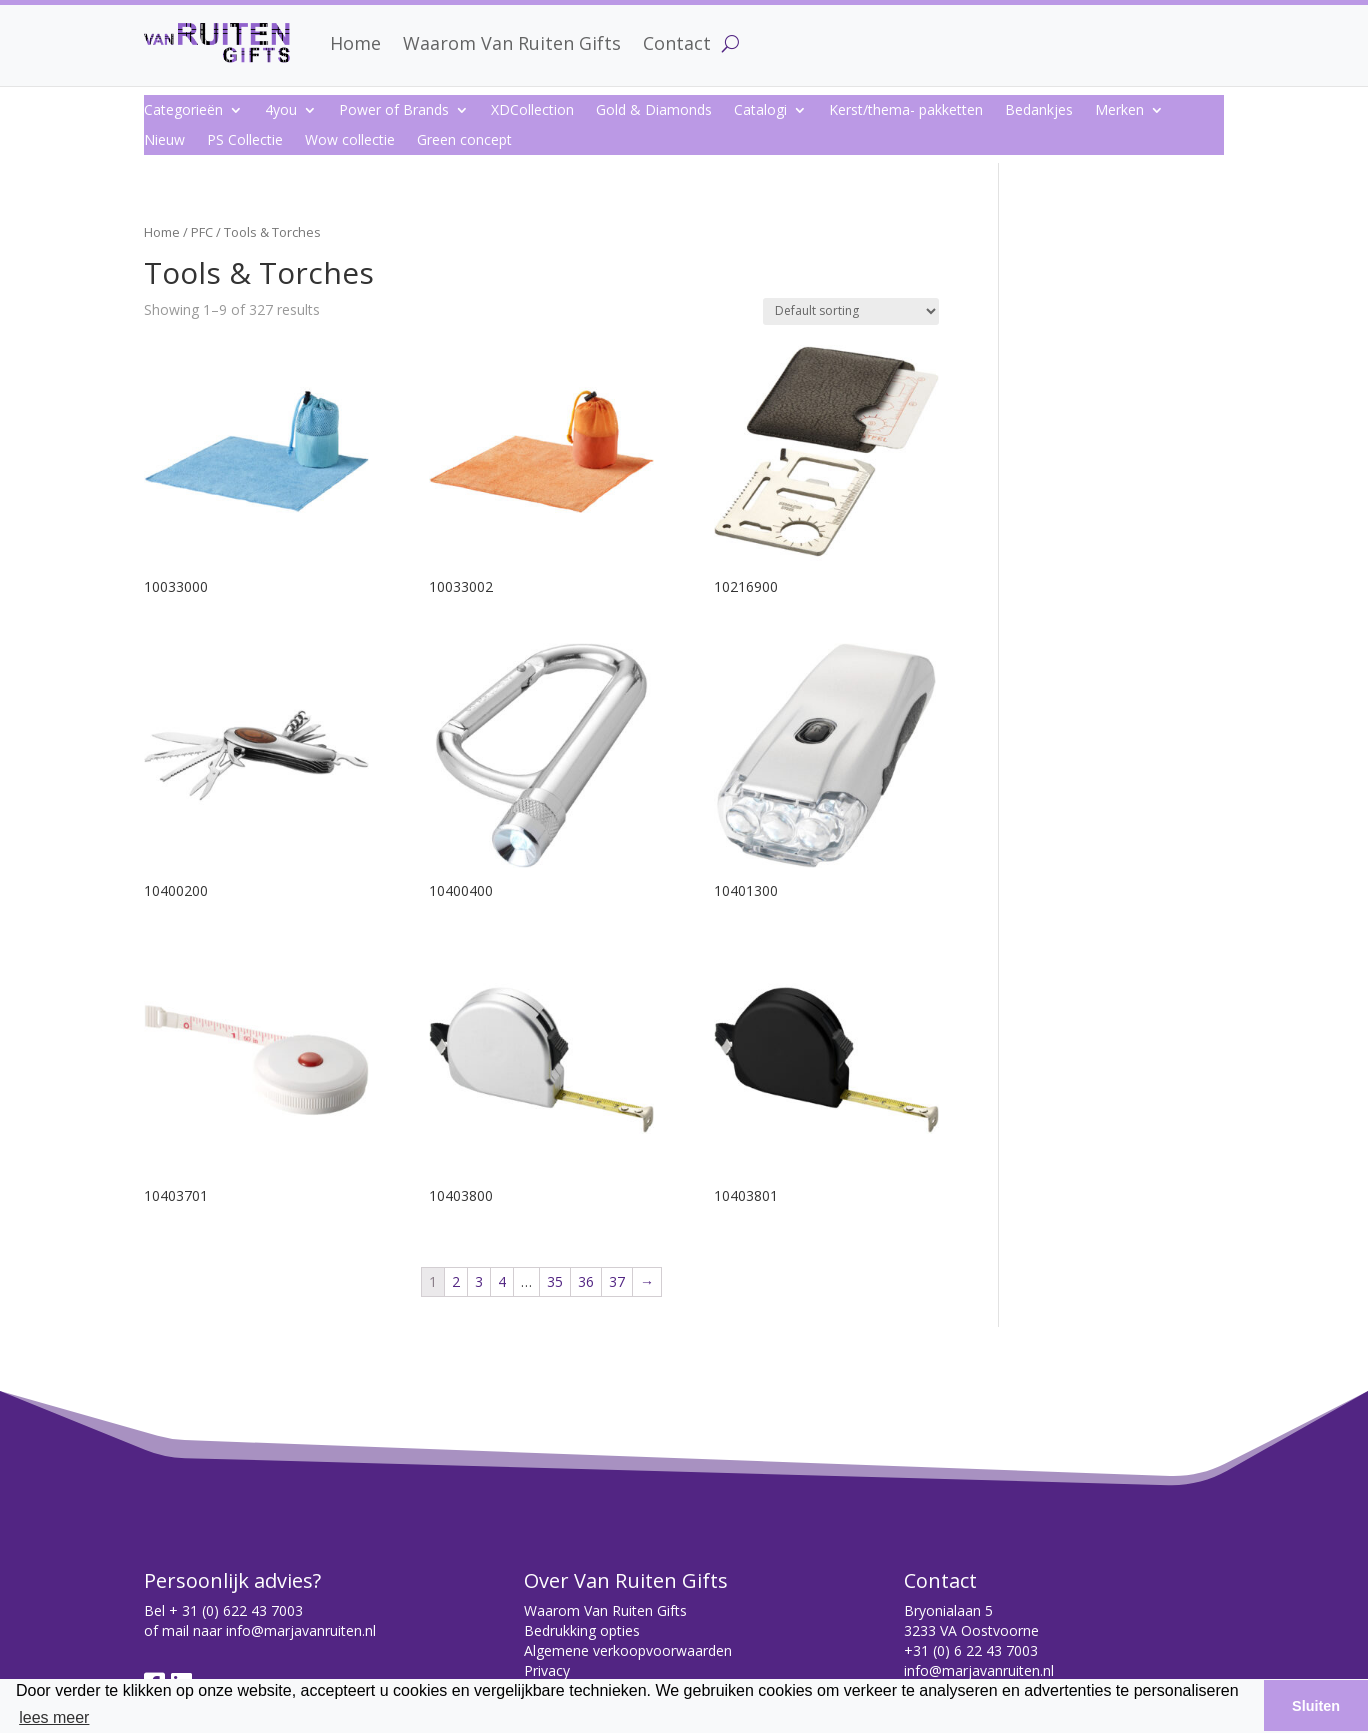  Describe the element at coordinates (355, 43) in the screenshot. I see `Home` at that location.